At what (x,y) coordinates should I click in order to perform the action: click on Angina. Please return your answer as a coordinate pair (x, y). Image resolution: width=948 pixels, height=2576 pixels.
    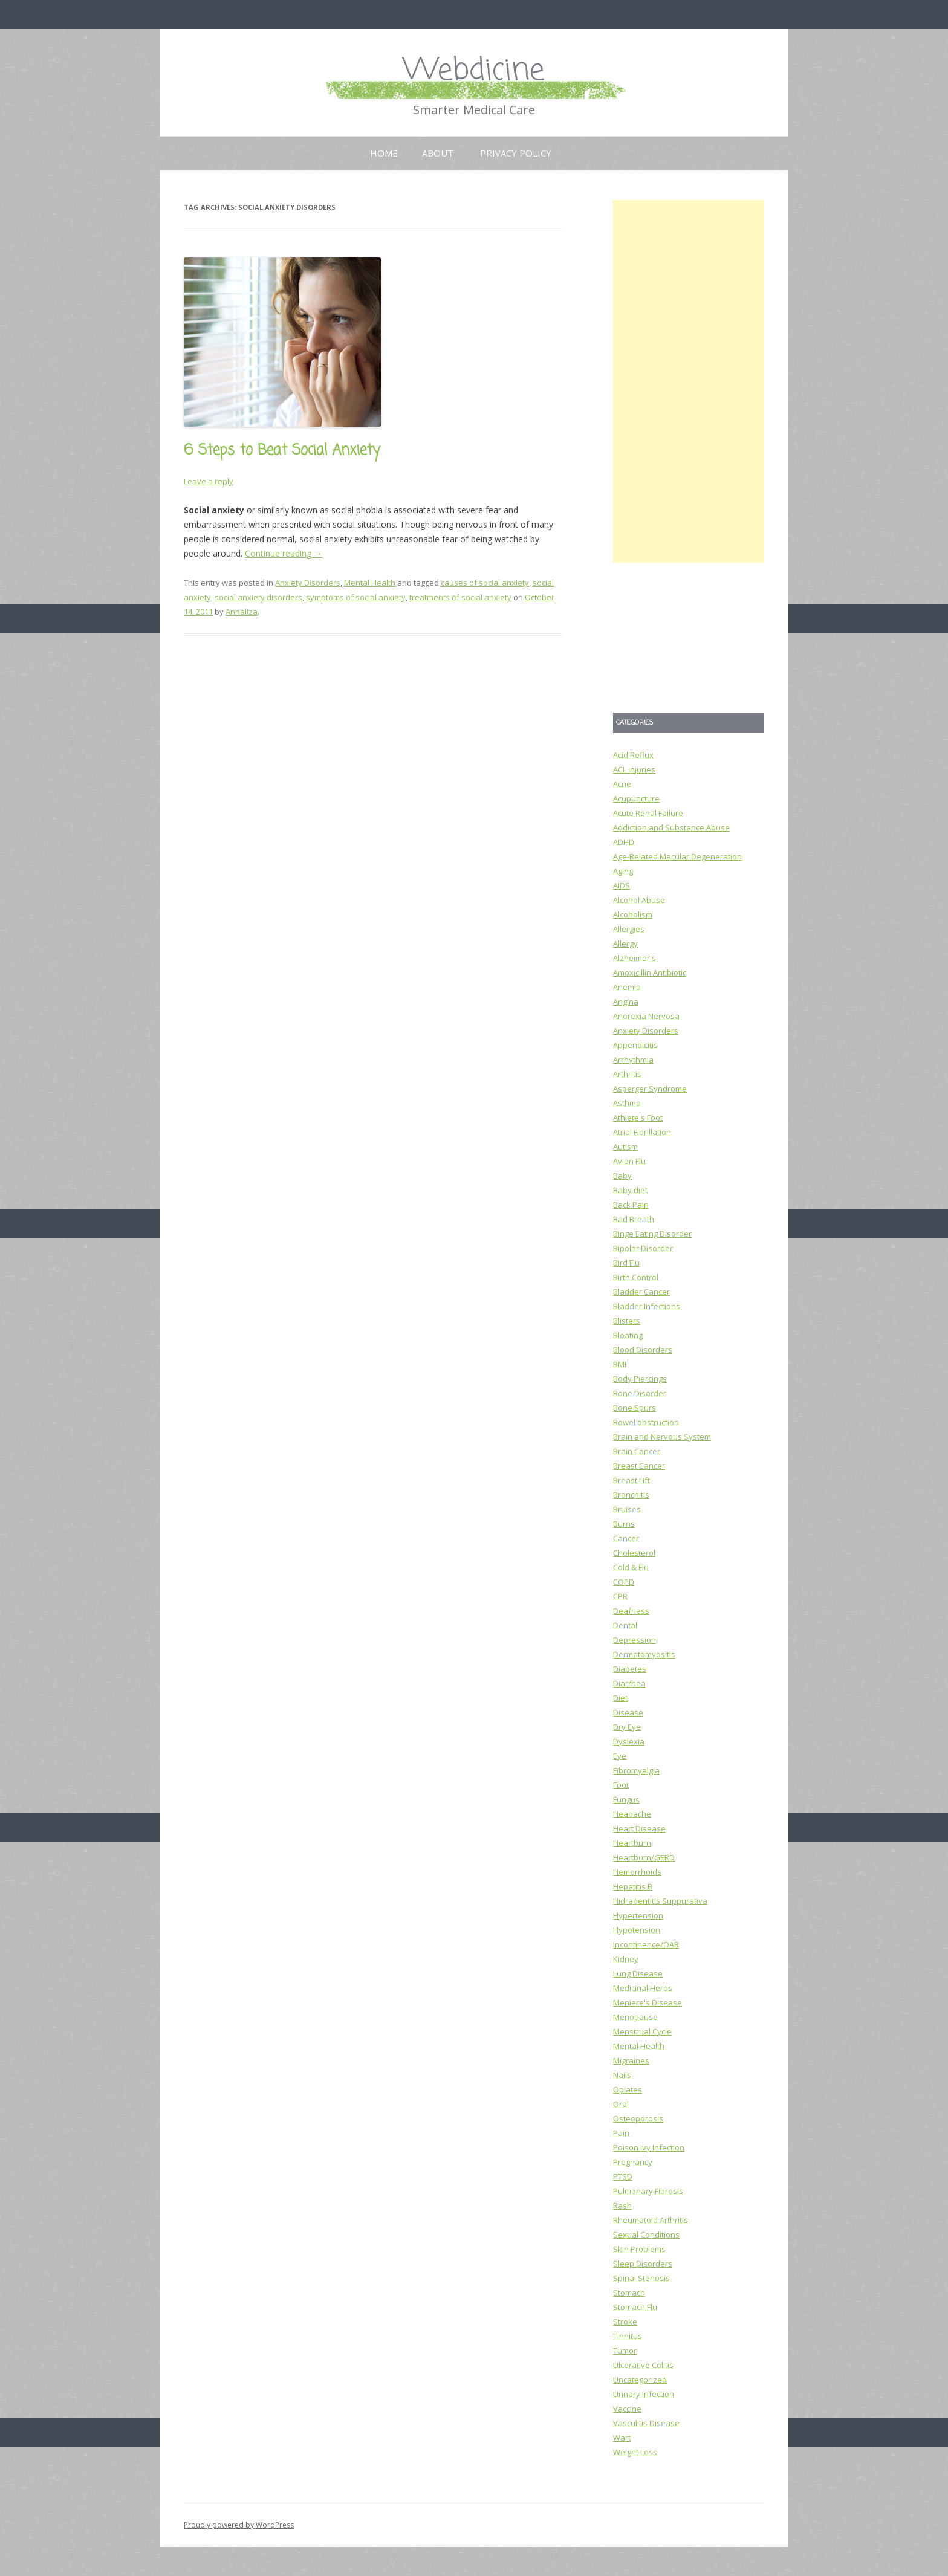
    Looking at the image, I should click on (625, 1001).